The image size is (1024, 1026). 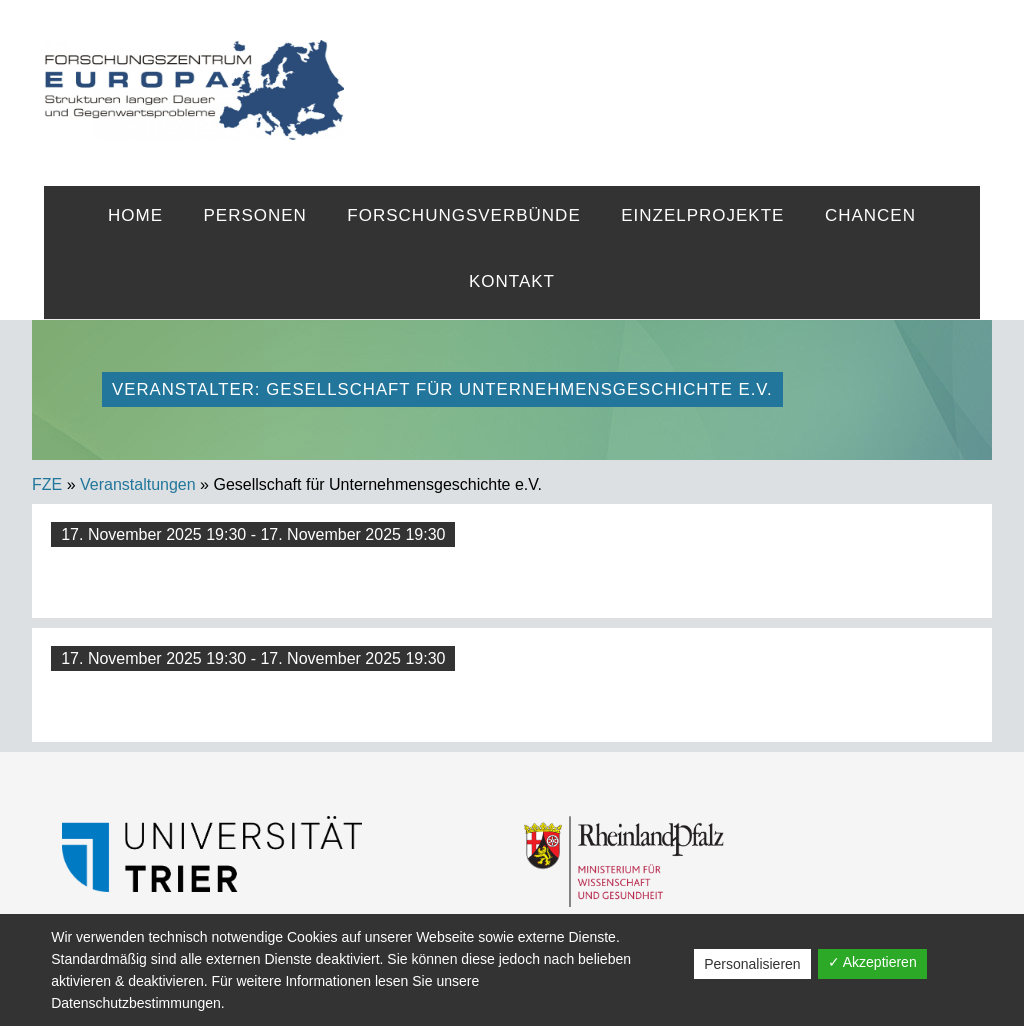 What do you see at coordinates (463, 215) in the screenshot?
I see `Forschungsverbünde` at bounding box center [463, 215].